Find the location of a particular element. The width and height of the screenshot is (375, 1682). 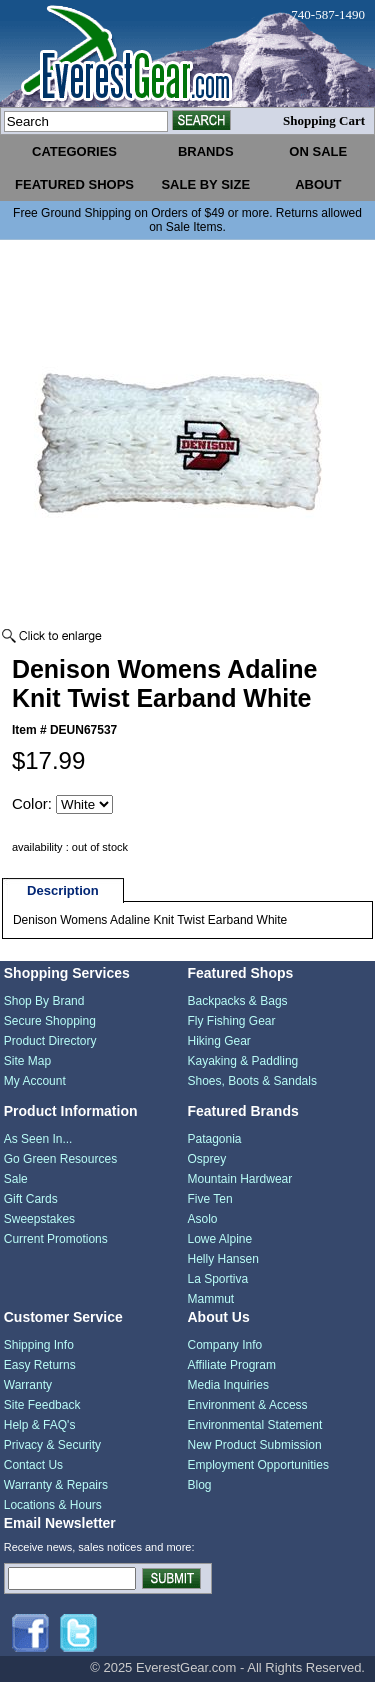

Media Inquiries is located at coordinates (228, 1385).